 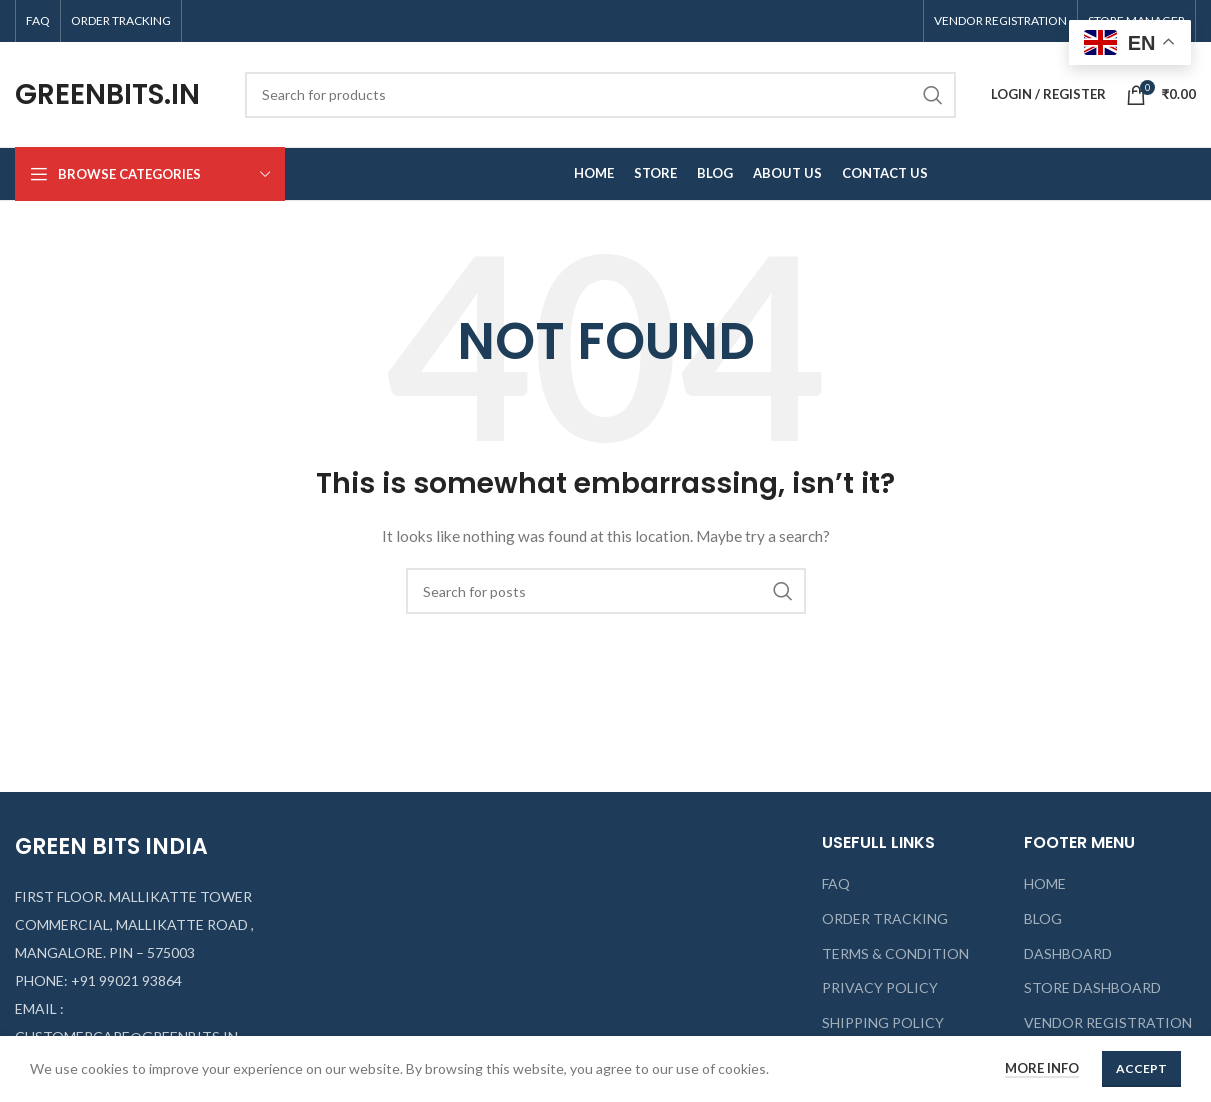 I want to click on Accept, so click(x=1141, y=1068).